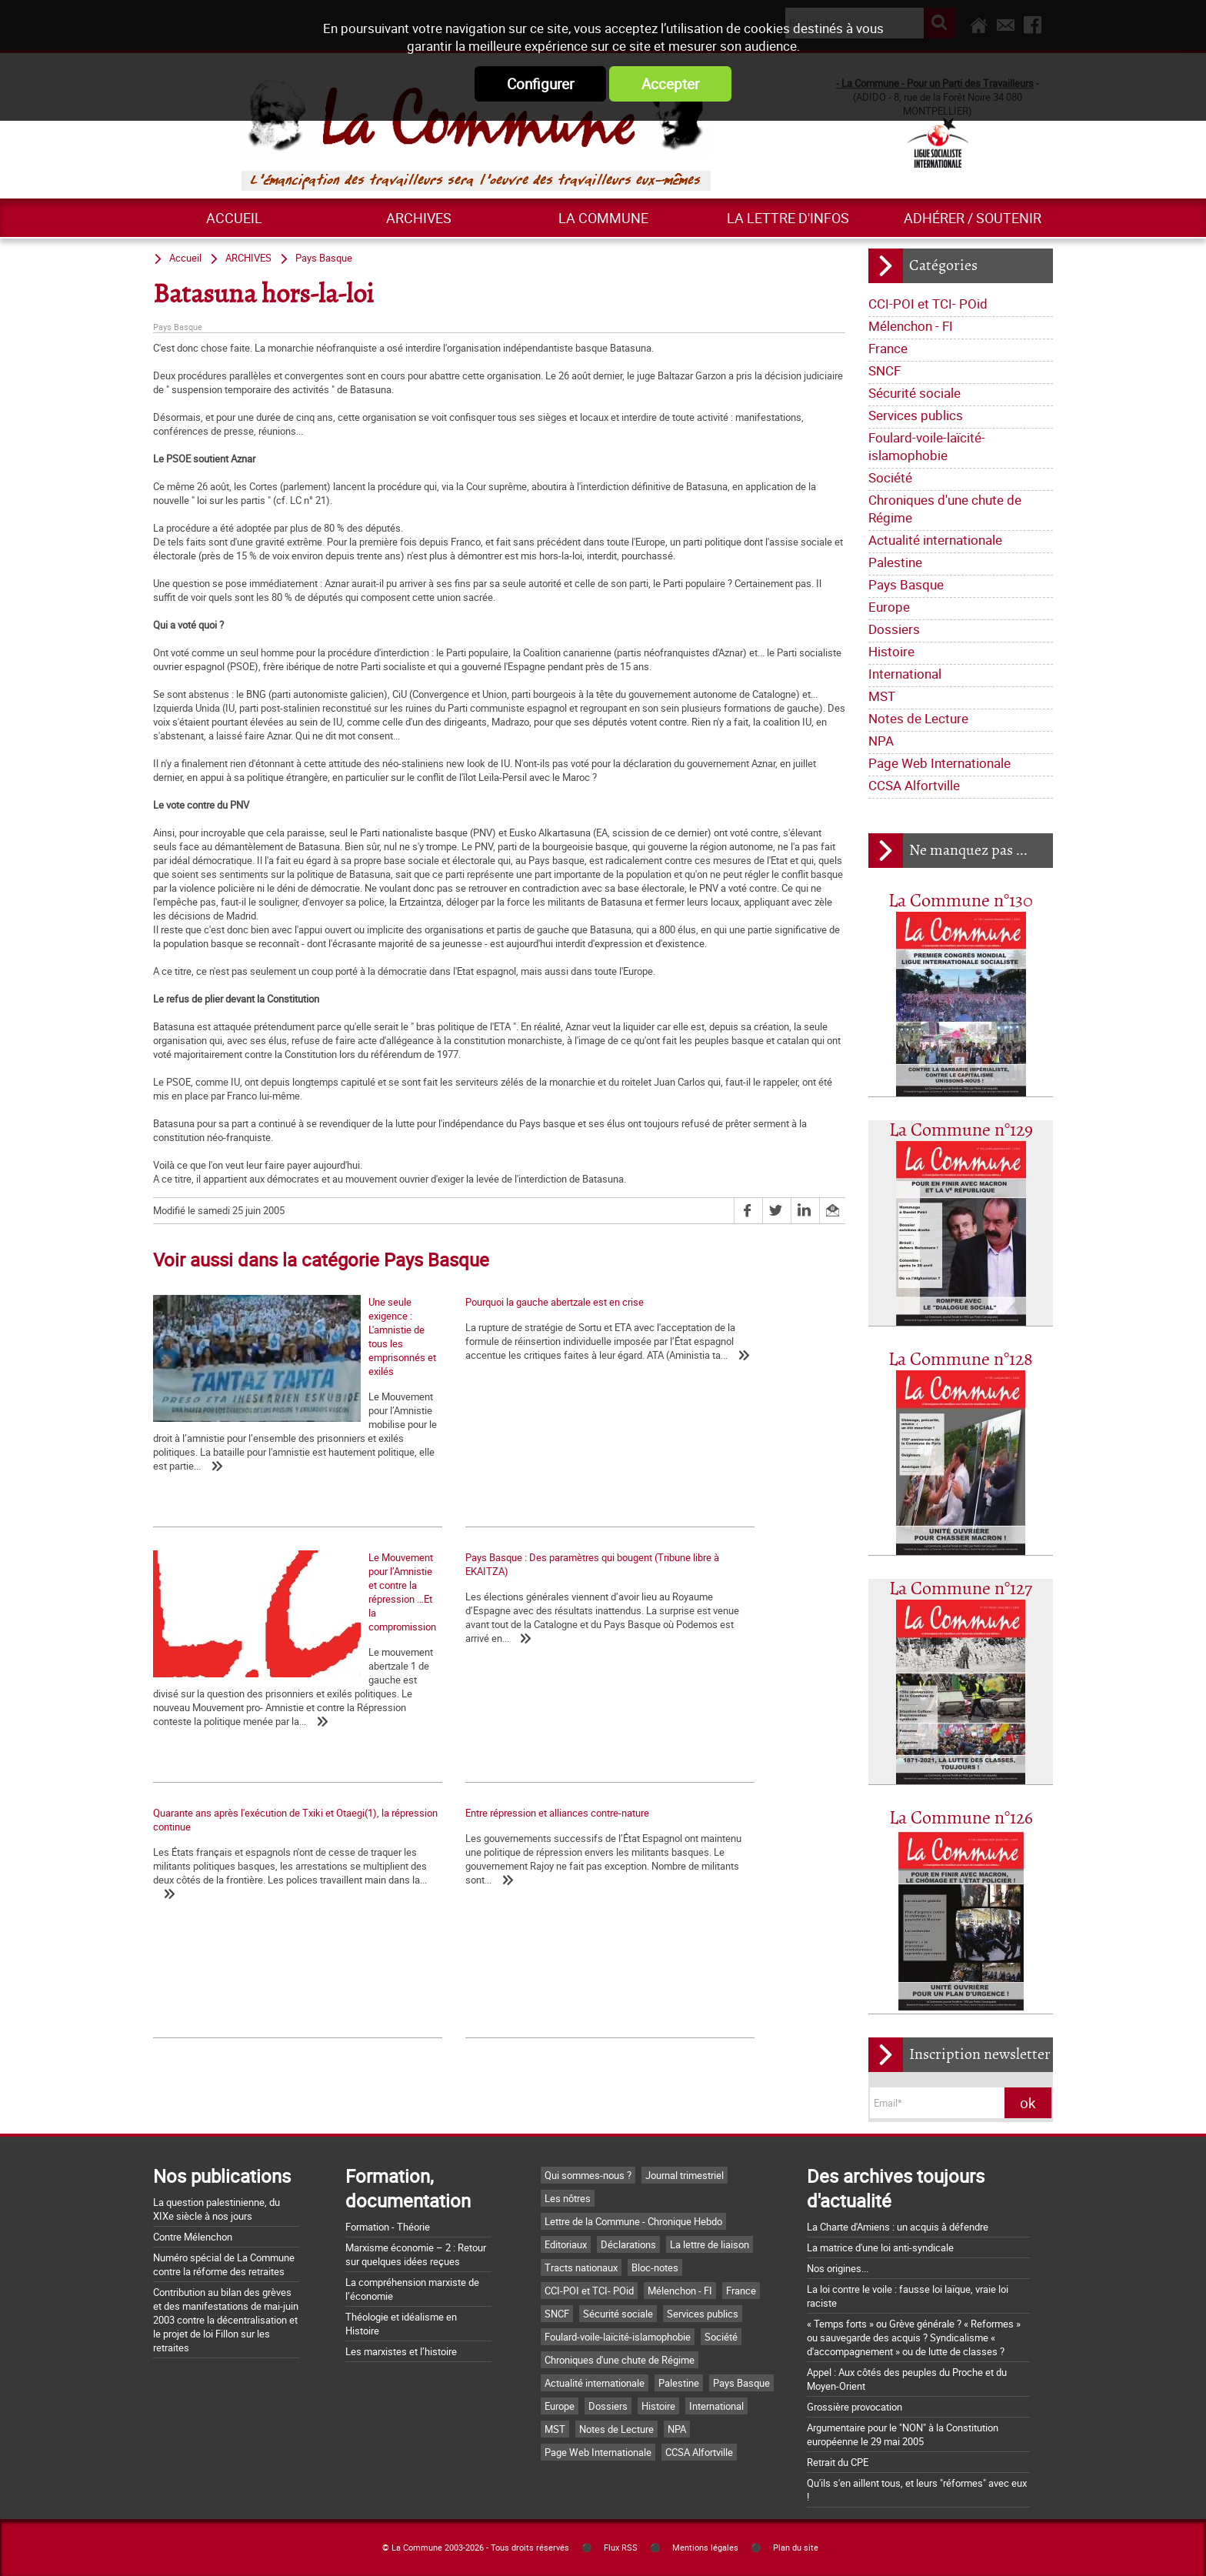  Describe the element at coordinates (897, 2227) in the screenshot. I see `La Charte d'Amiens : un acquis à défendre` at that location.